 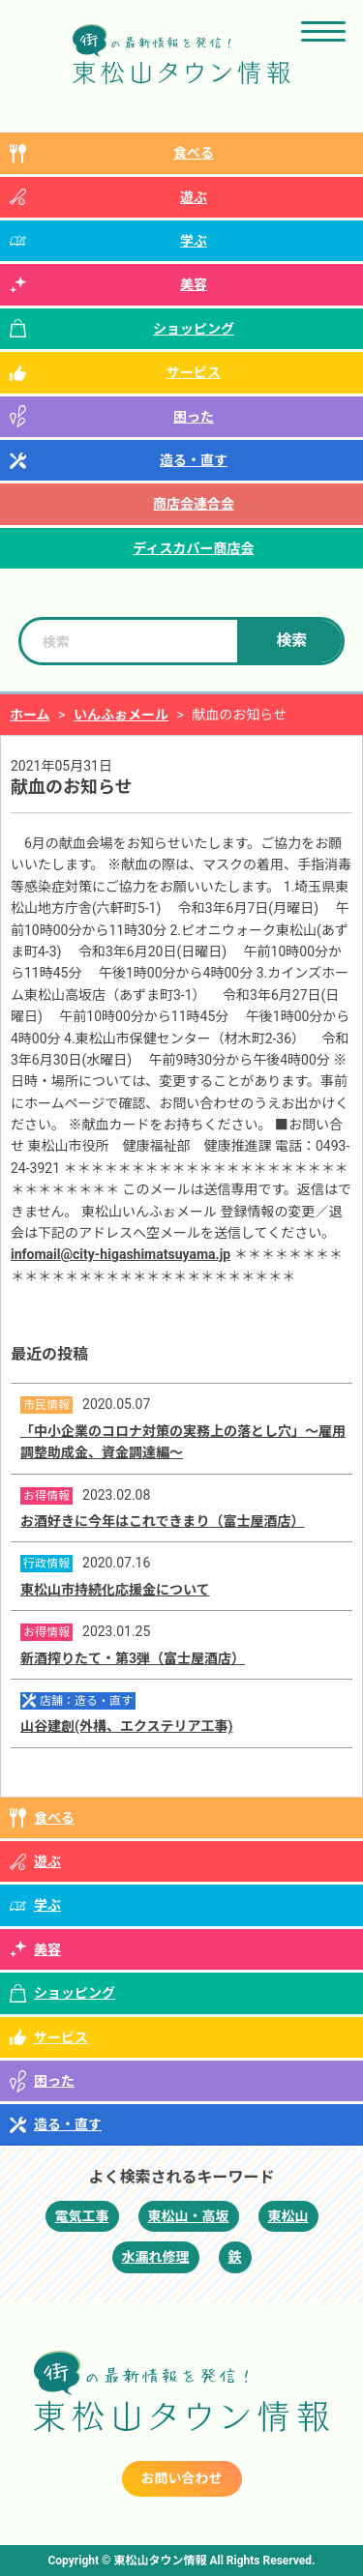 What do you see at coordinates (291, 640) in the screenshot?
I see `検索` at bounding box center [291, 640].